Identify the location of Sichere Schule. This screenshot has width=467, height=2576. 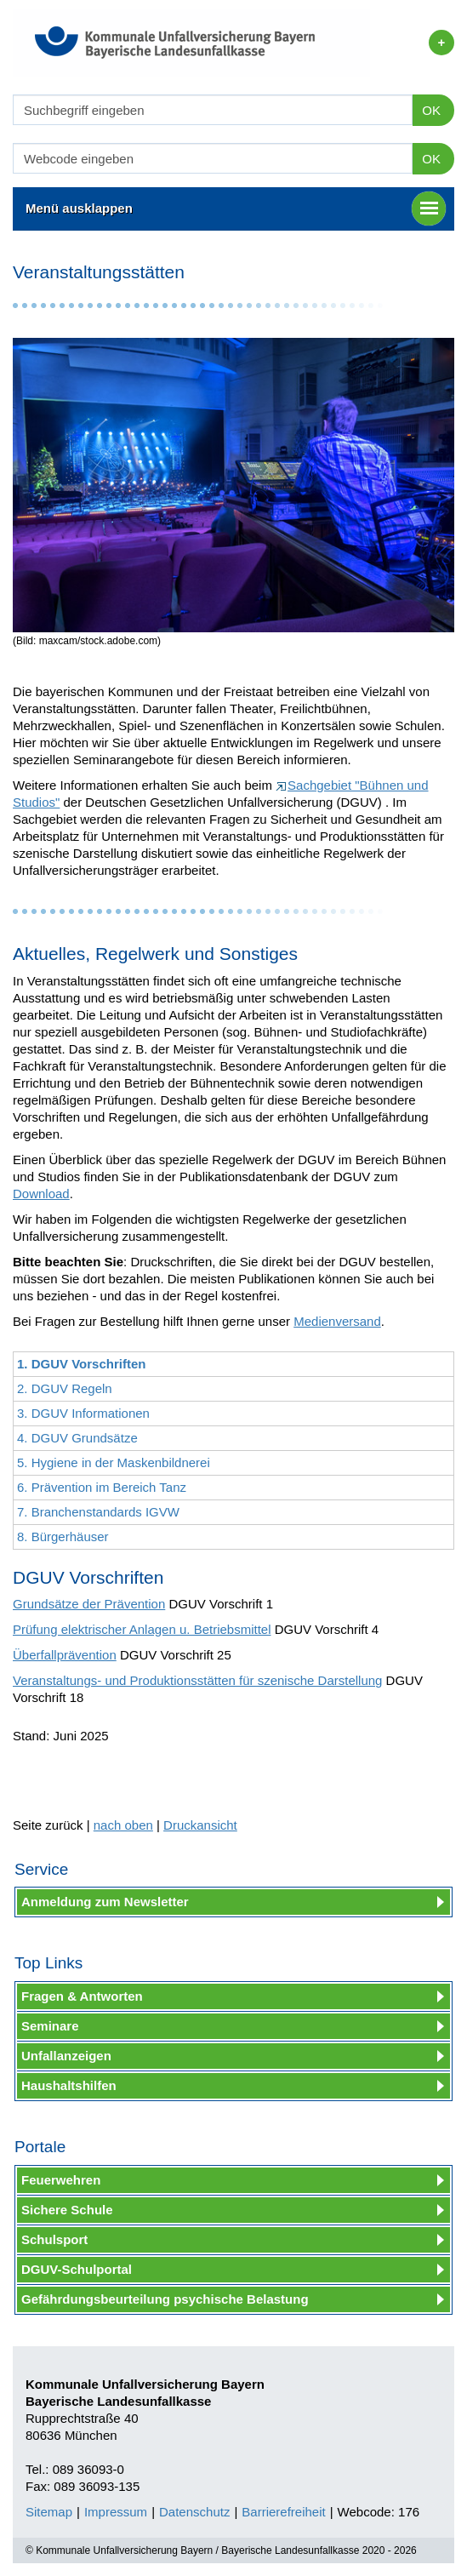
(67, 2209).